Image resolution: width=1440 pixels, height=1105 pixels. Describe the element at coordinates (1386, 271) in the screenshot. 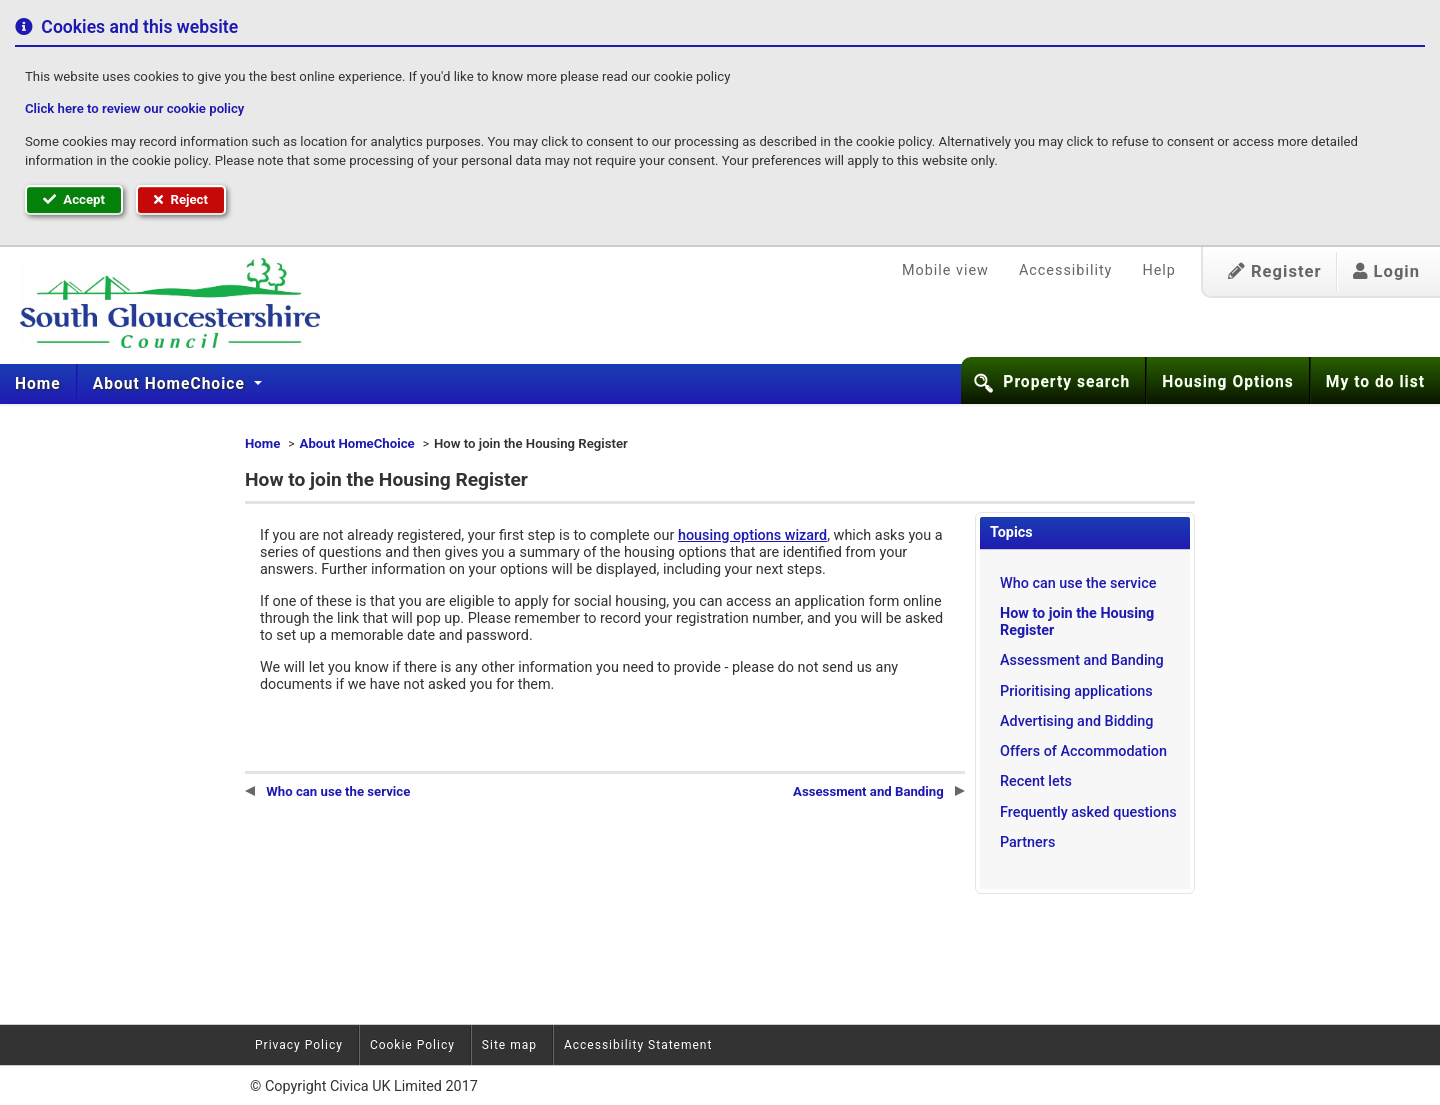

I see `Login` at that location.